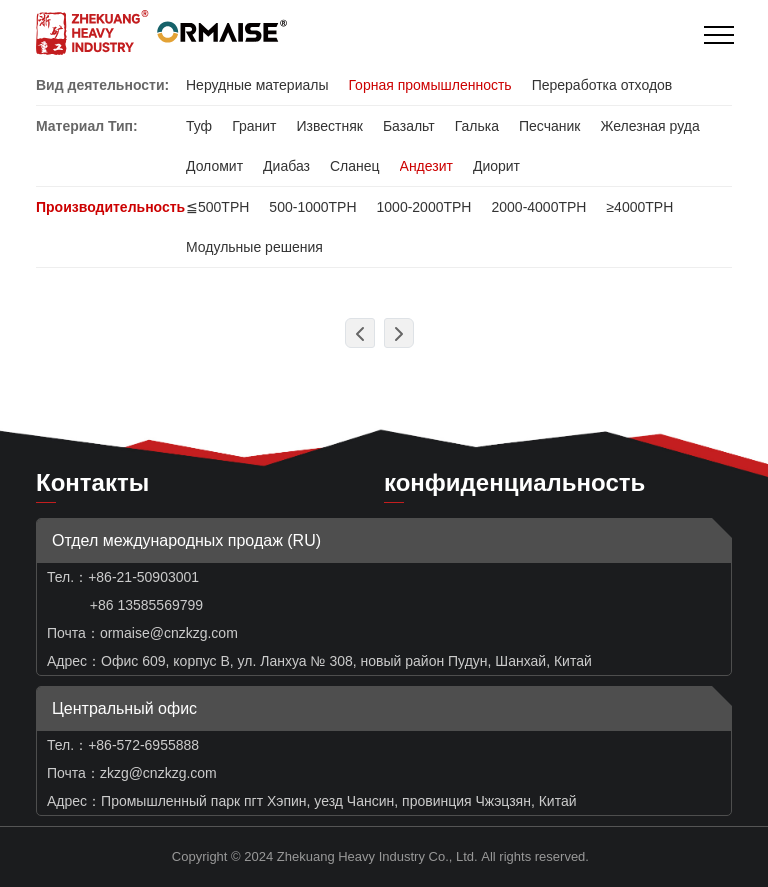 The width and height of the screenshot is (768, 887). Describe the element at coordinates (286, 166) in the screenshot. I see `Диабаз` at that location.